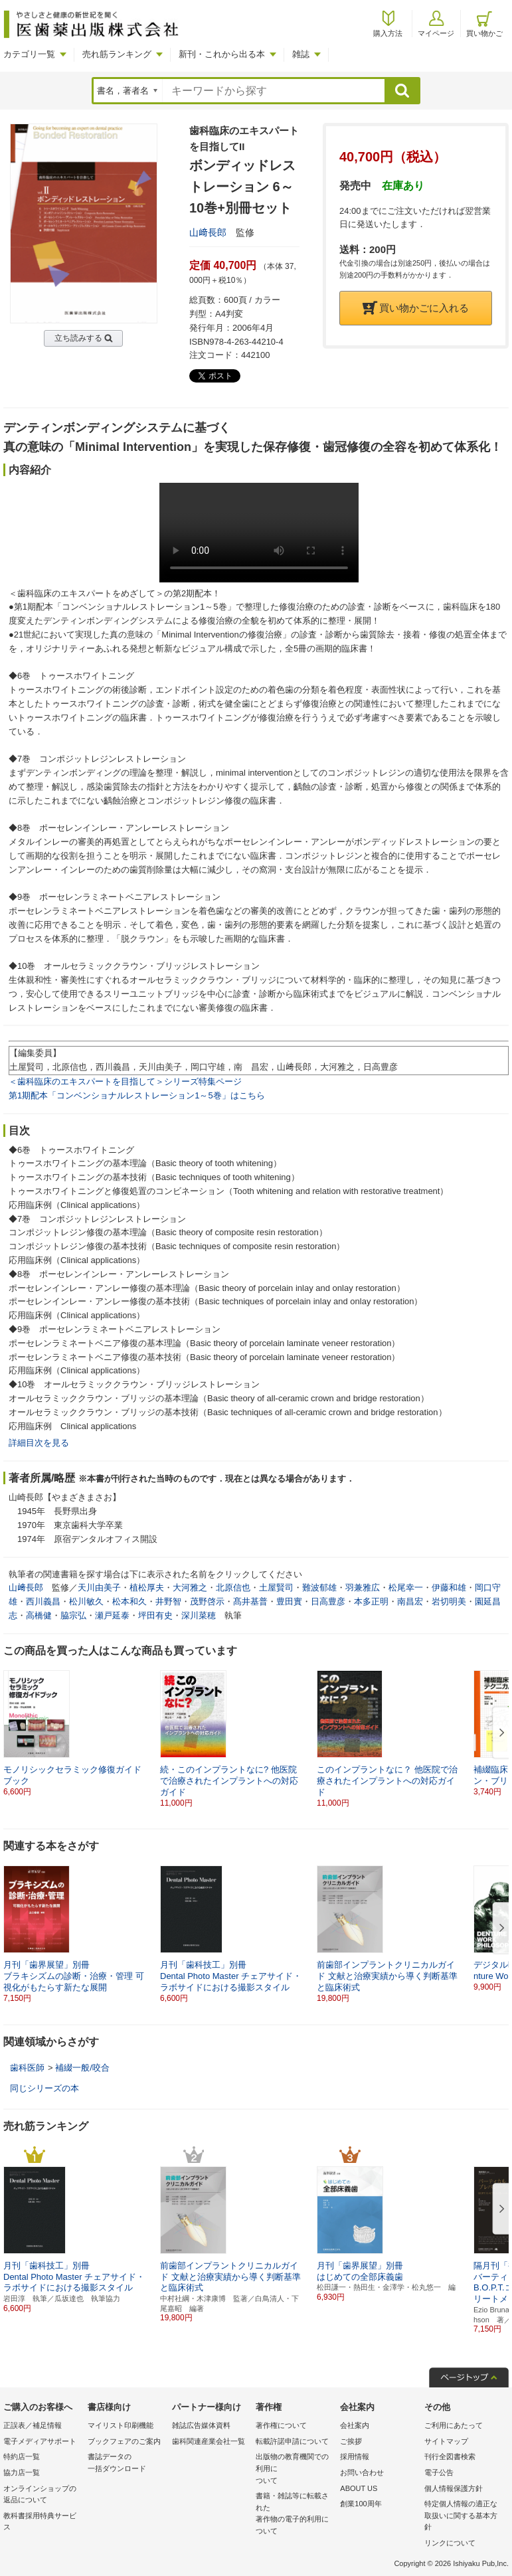  What do you see at coordinates (358, 2488) in the screenshot?
I see `ABOUT US` at bounding box center [358, 2488].